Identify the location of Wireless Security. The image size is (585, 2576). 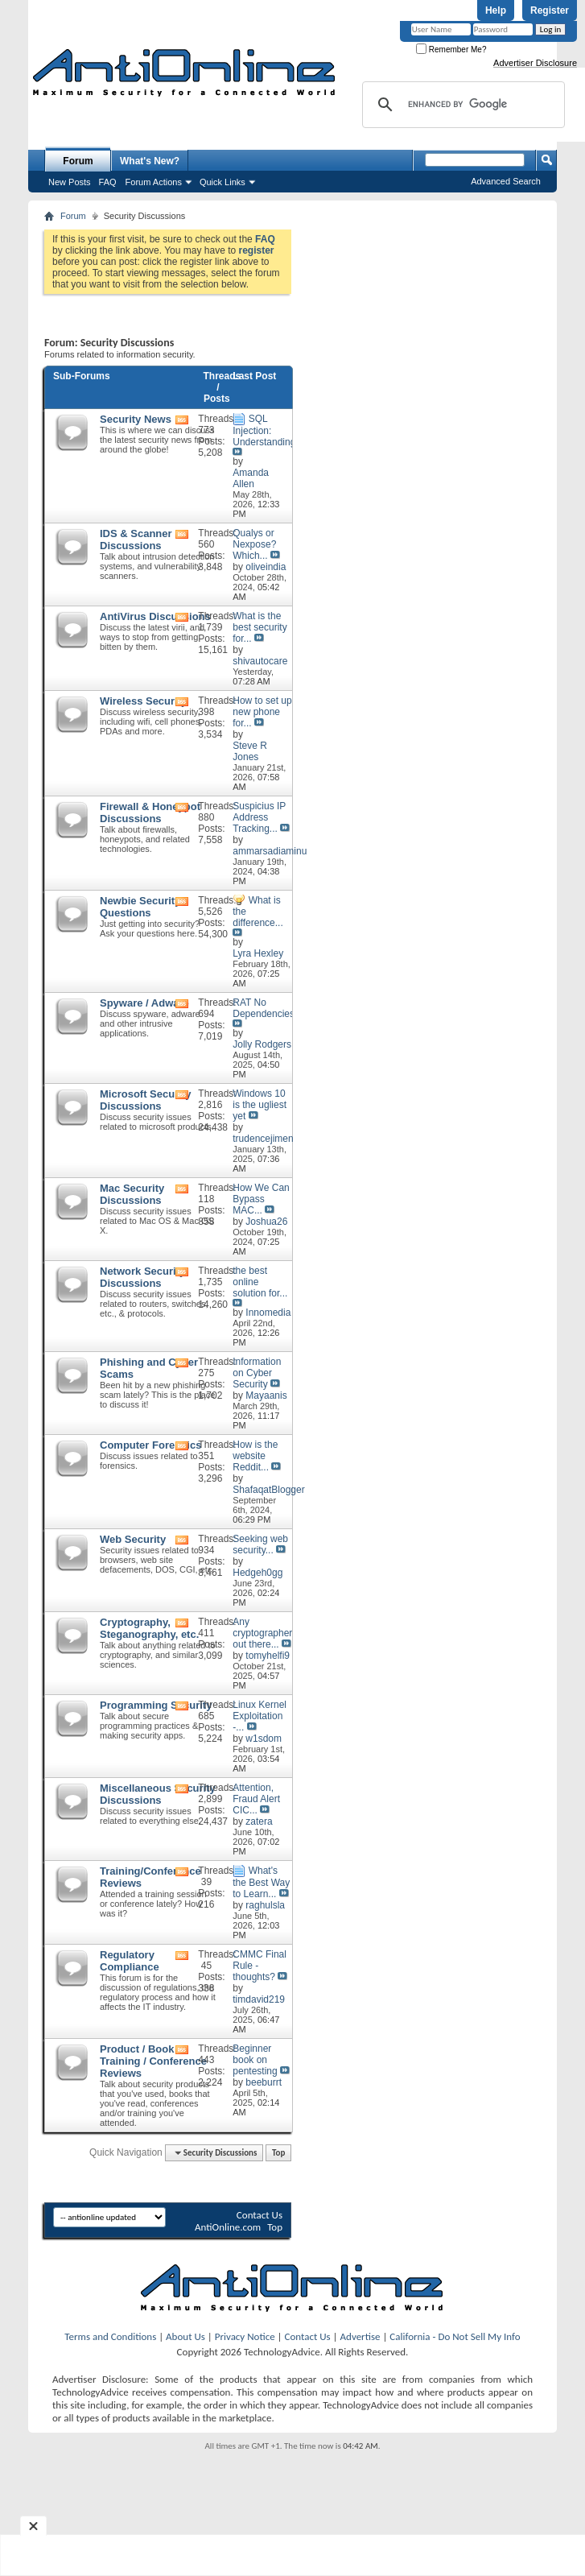
(143, 701).